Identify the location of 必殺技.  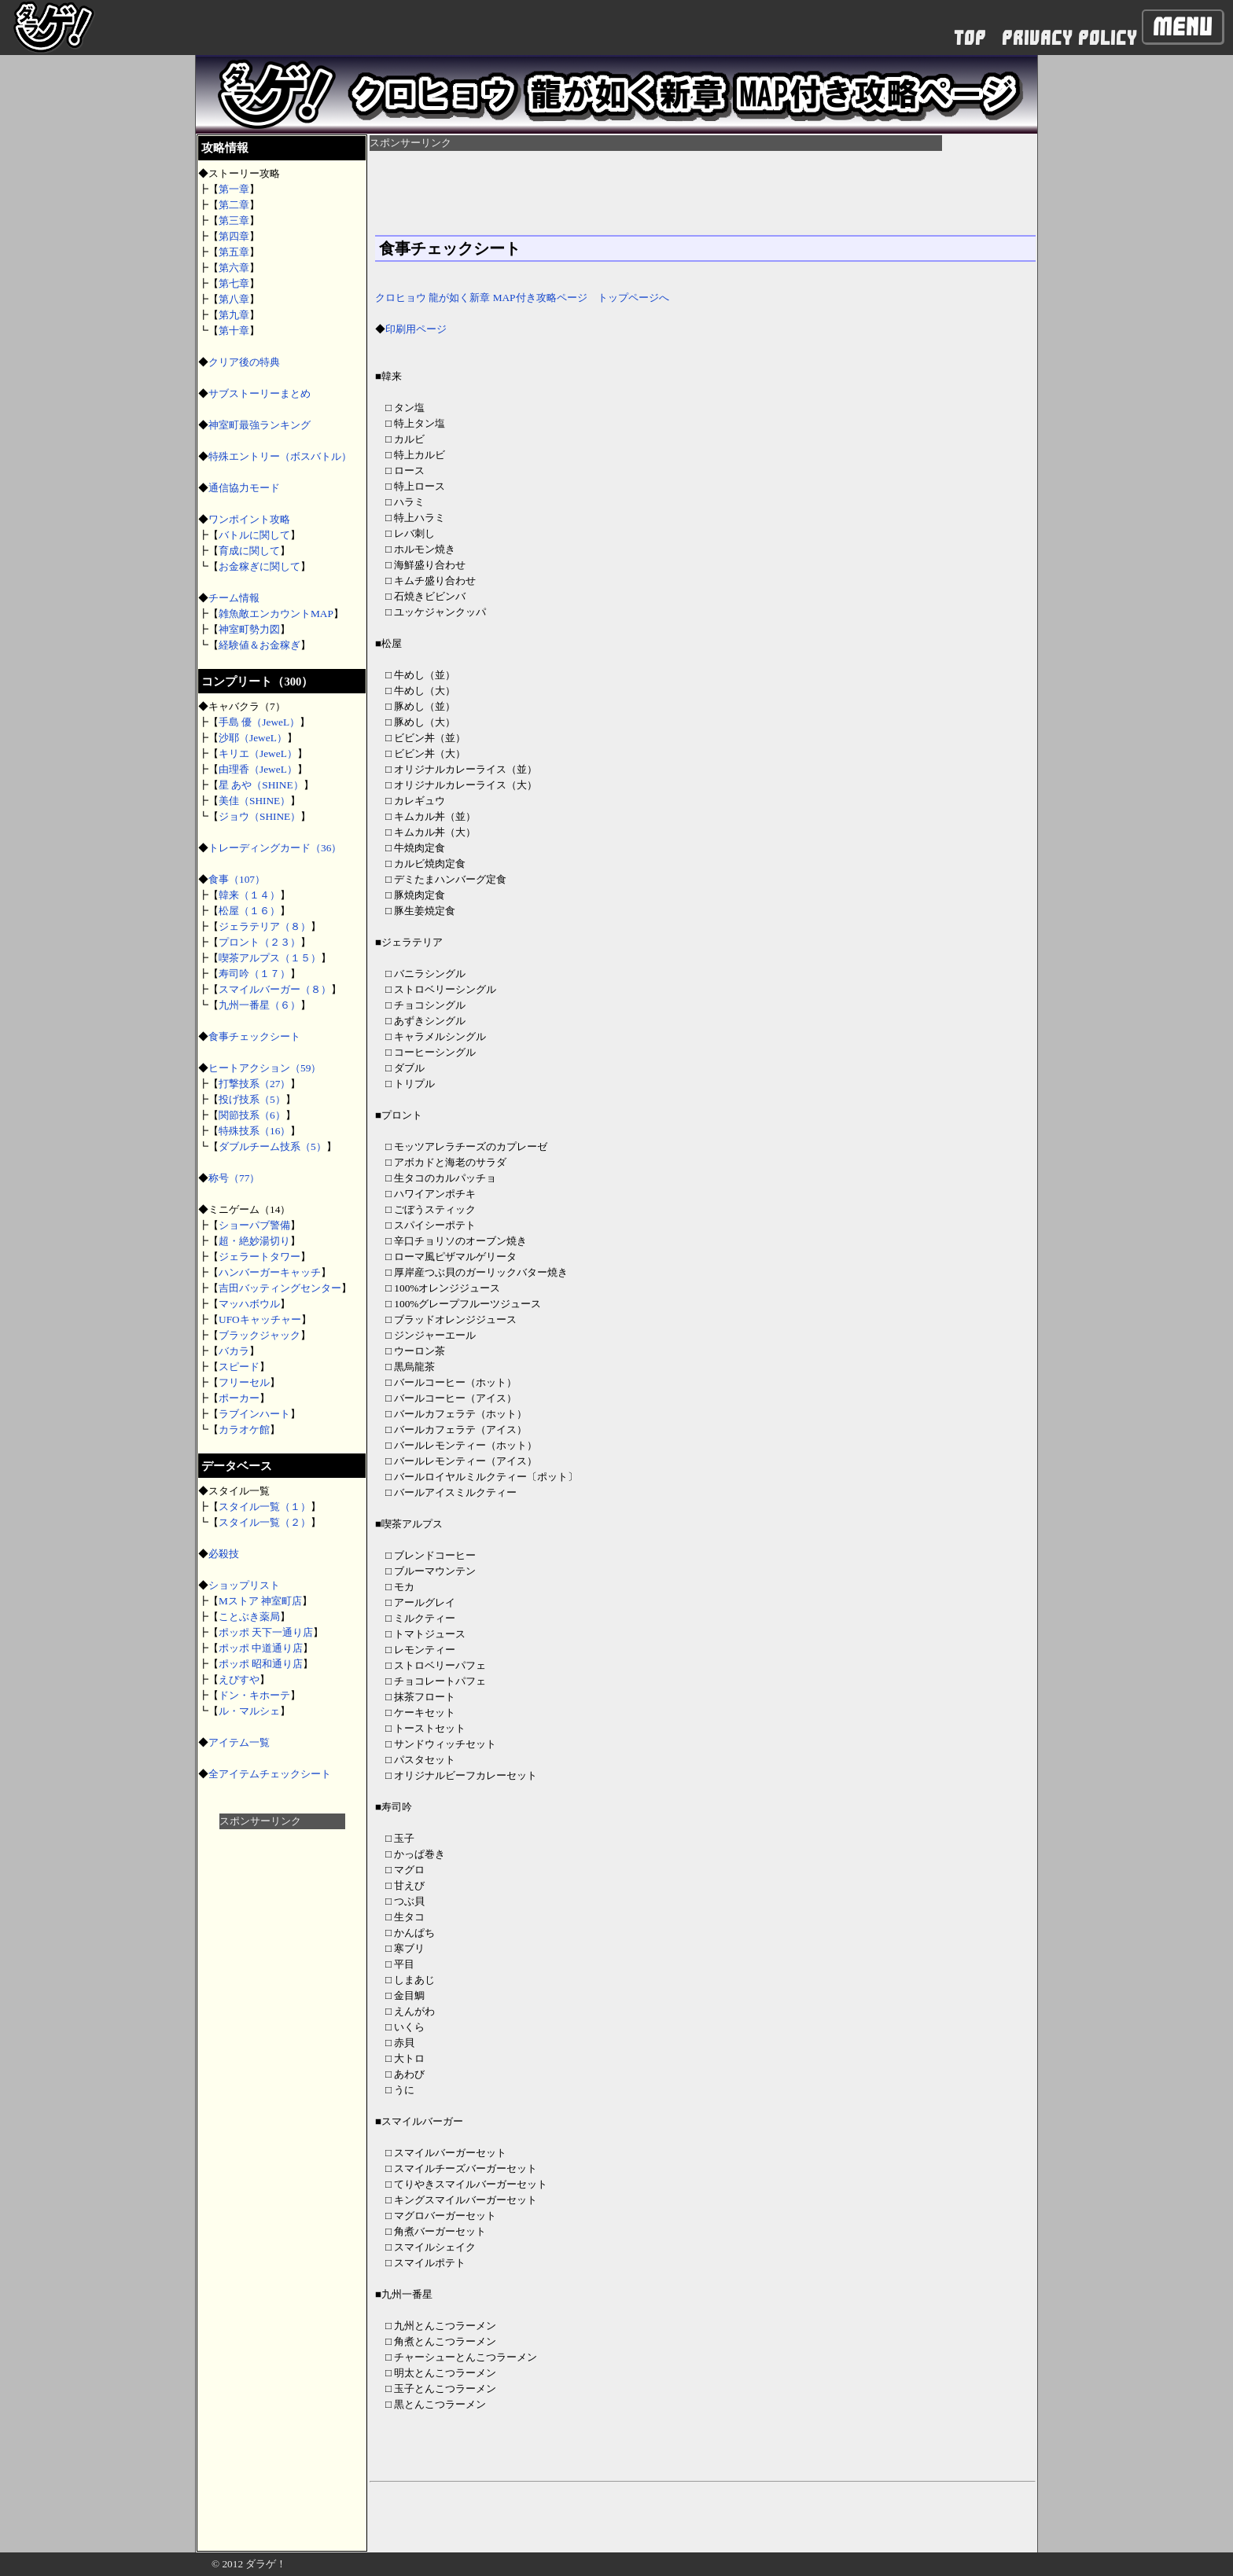
(223, 1554).